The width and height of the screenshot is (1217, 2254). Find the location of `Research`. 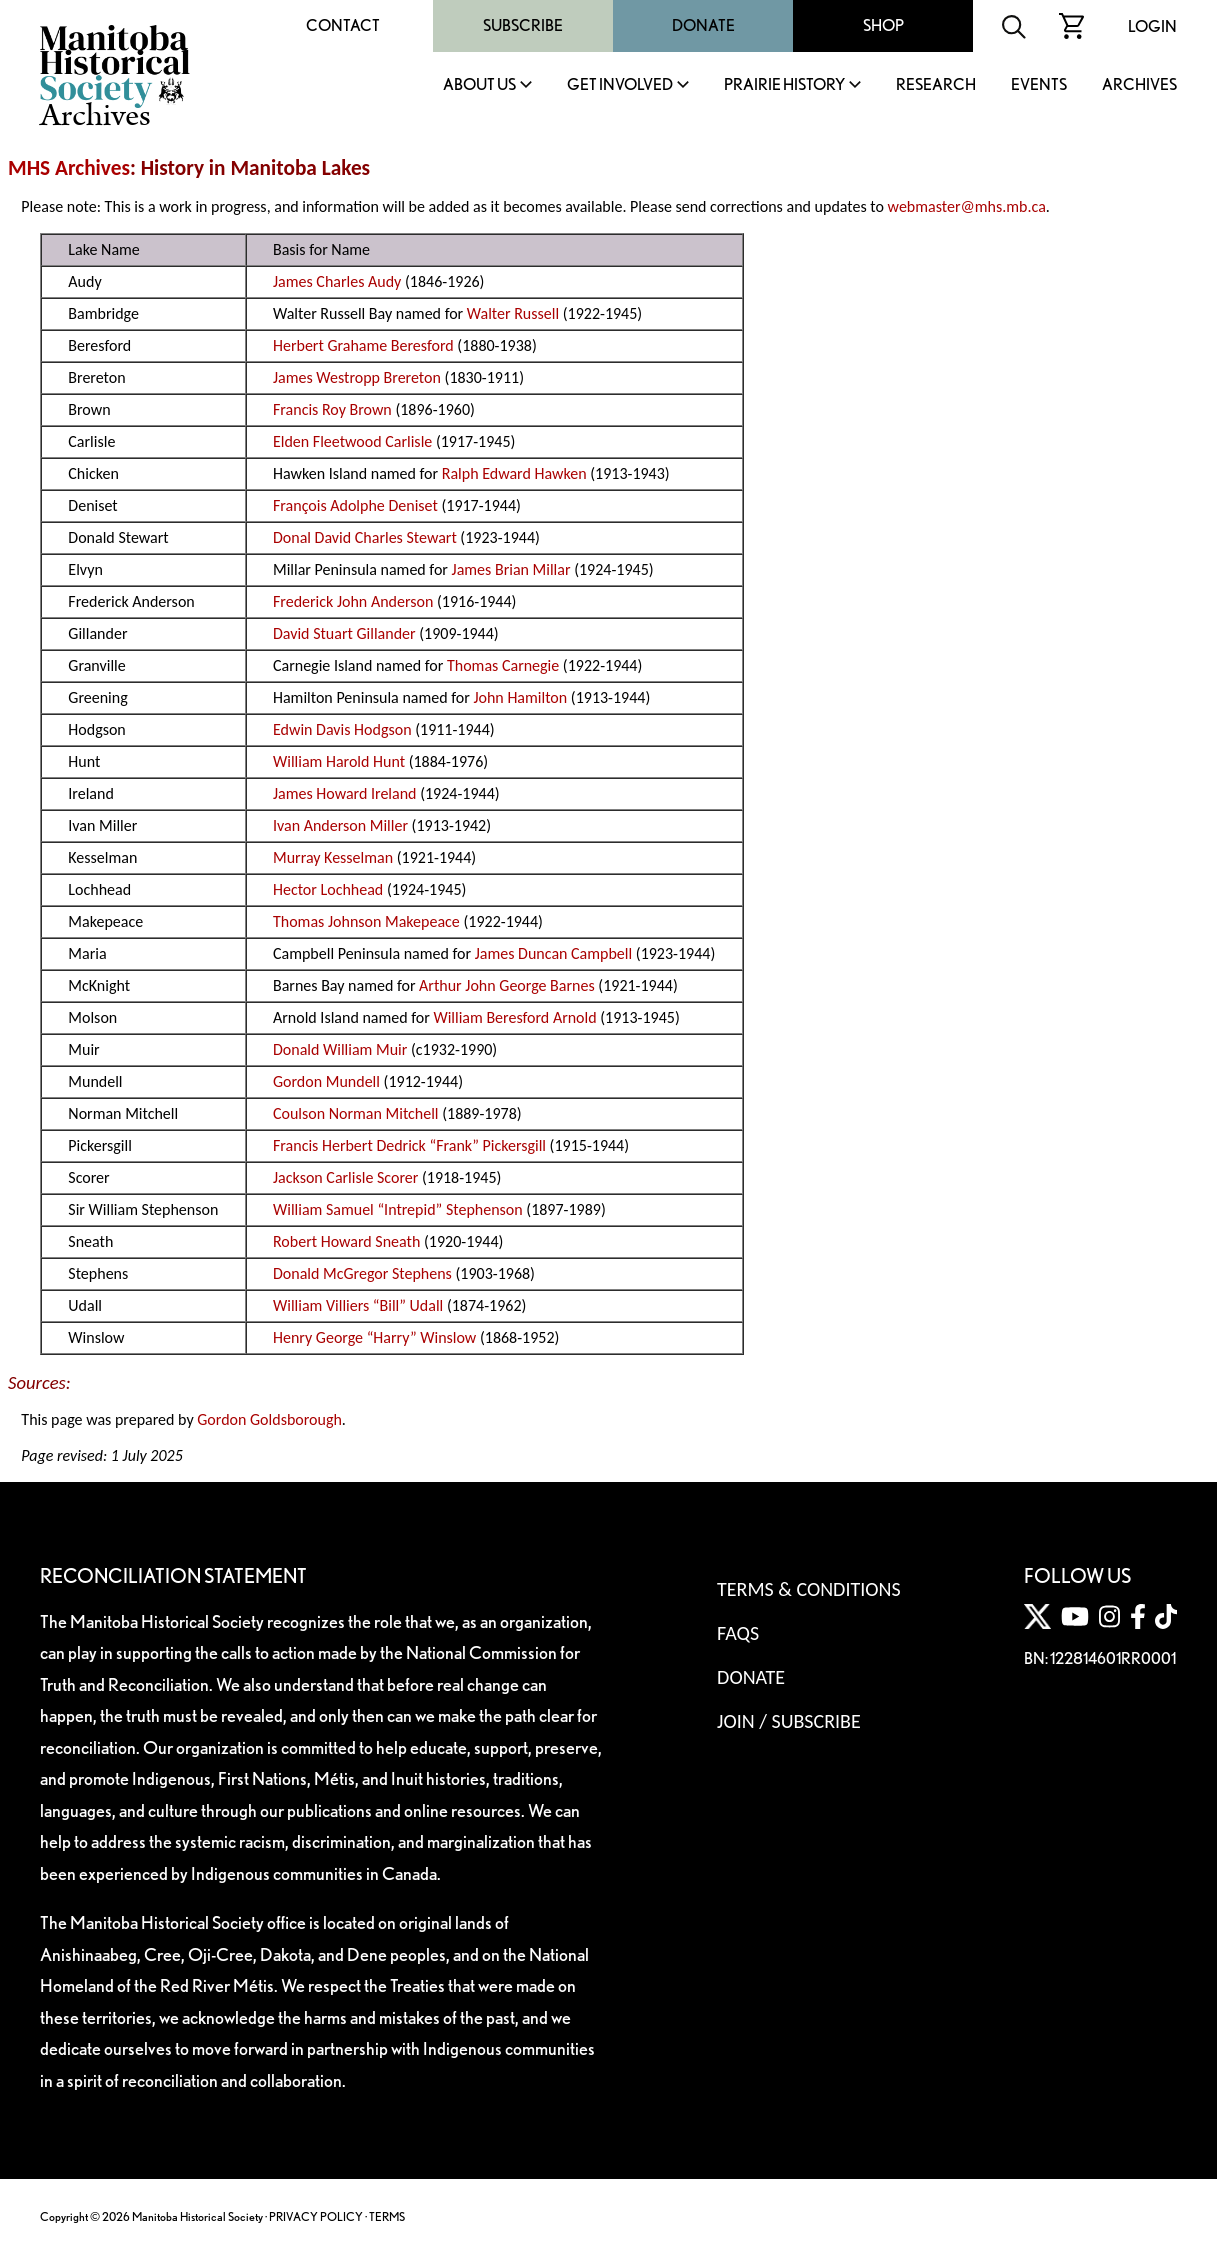

Research is located at coordinates (936, 85).